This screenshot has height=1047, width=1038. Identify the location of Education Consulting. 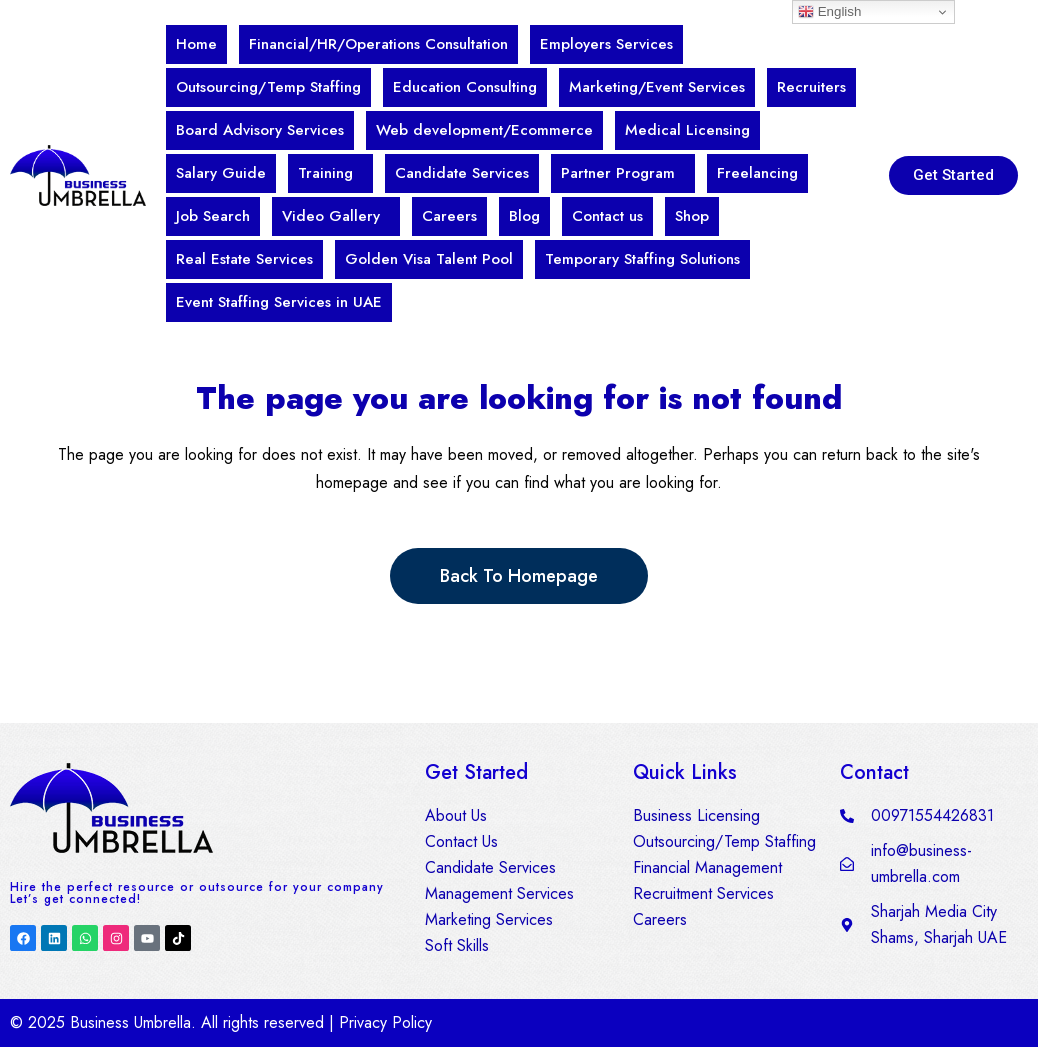
(465, 87).